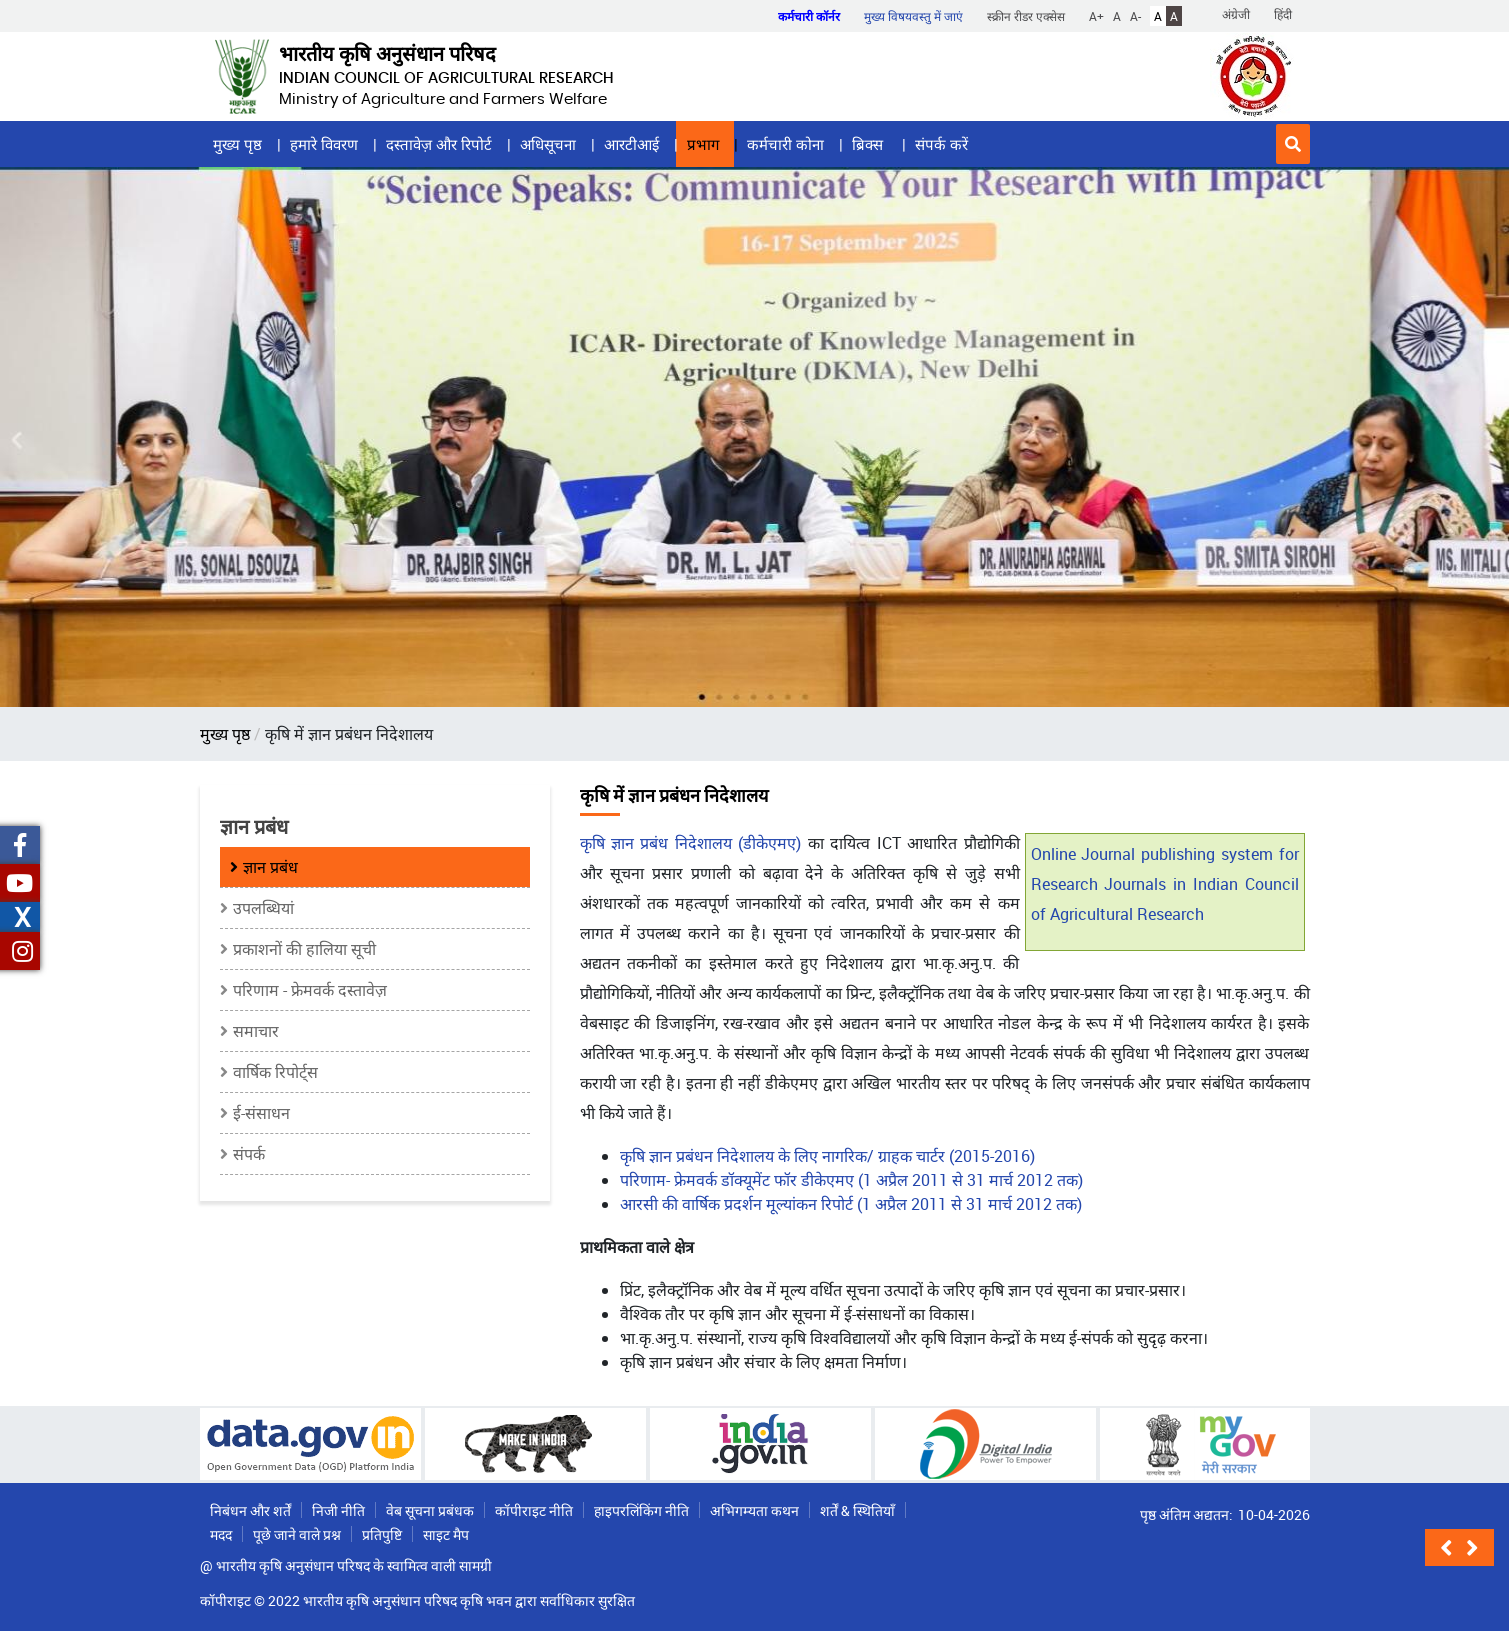 The height and width of the screenshot is (1631, 1509). I want to click on Online Journal publishing system for Research Journals in Indian Council of Agricultural Research, so click(1165, 884).